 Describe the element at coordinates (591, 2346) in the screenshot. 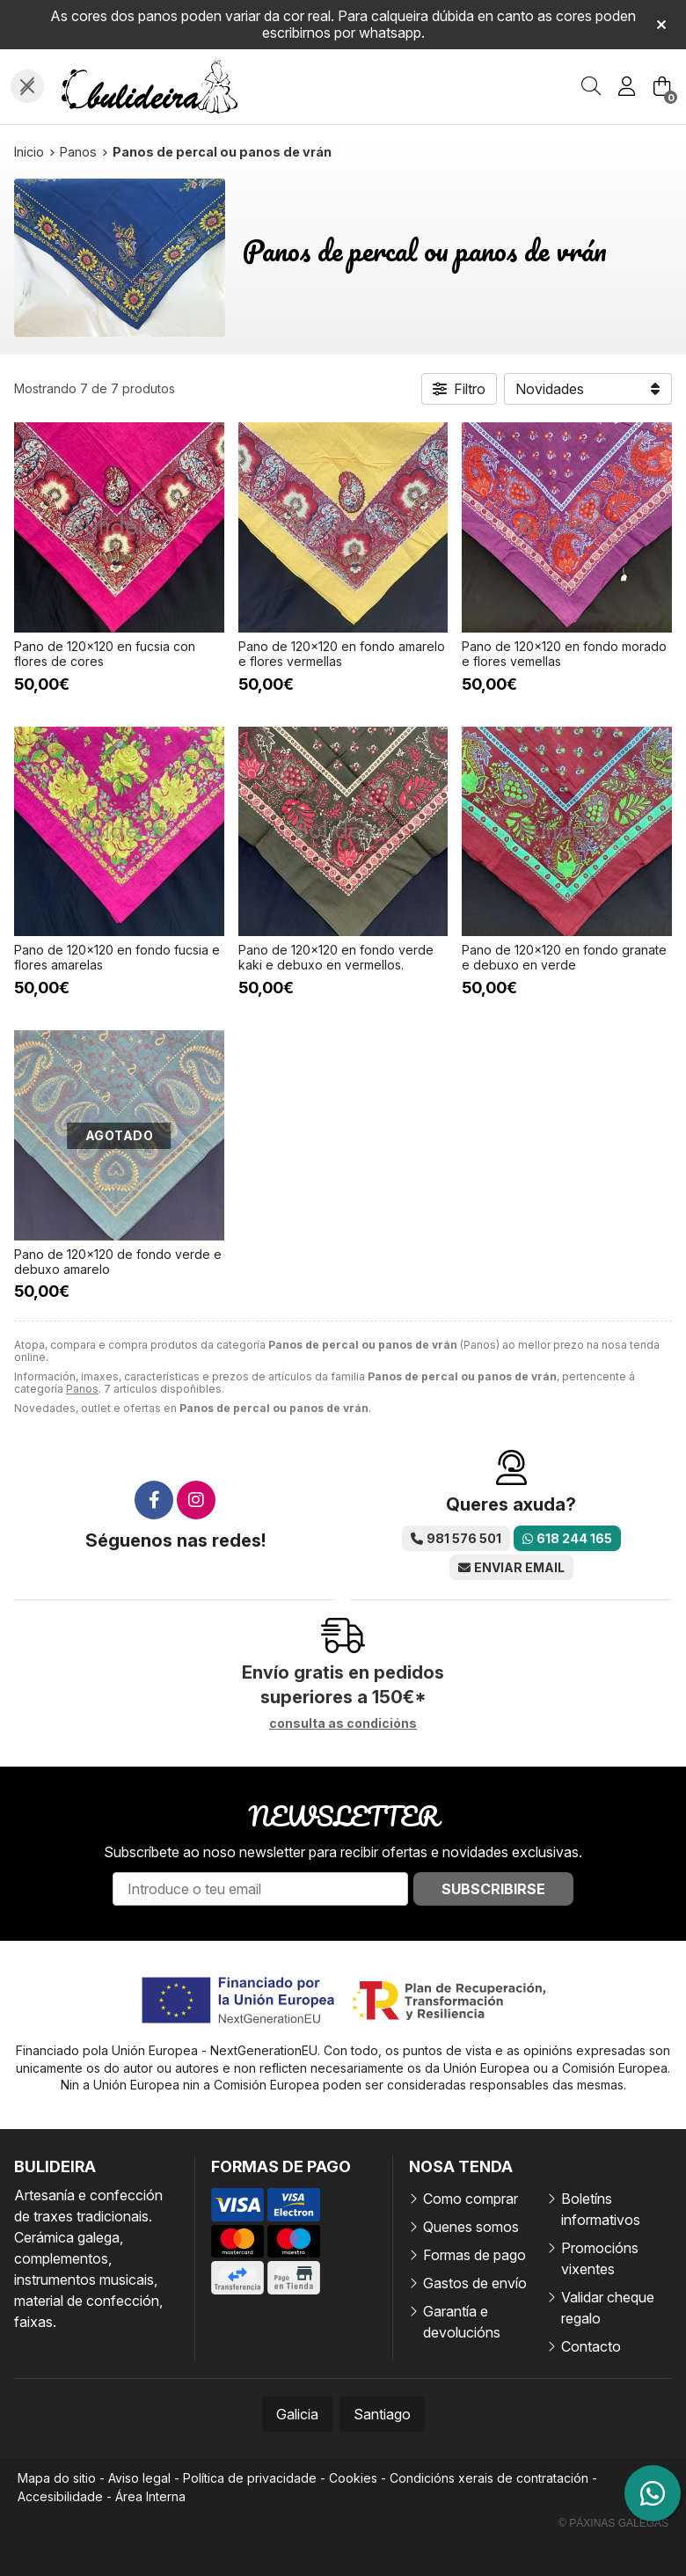

I see `Contacto` at that location.